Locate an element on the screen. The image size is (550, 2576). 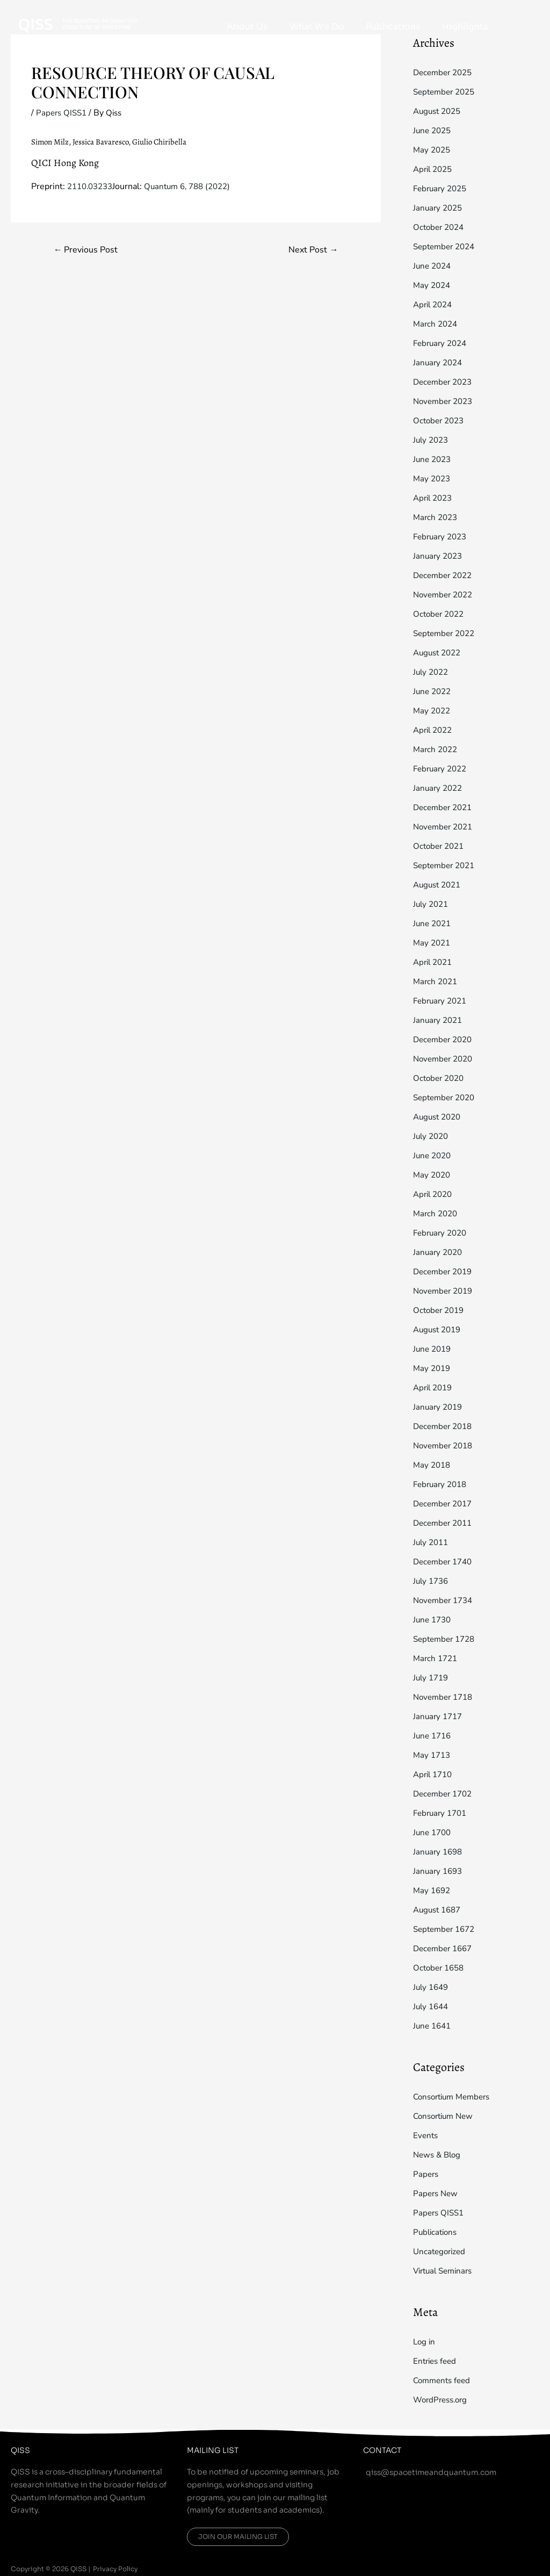
November 1734 is located at coordinates (445, 1600).